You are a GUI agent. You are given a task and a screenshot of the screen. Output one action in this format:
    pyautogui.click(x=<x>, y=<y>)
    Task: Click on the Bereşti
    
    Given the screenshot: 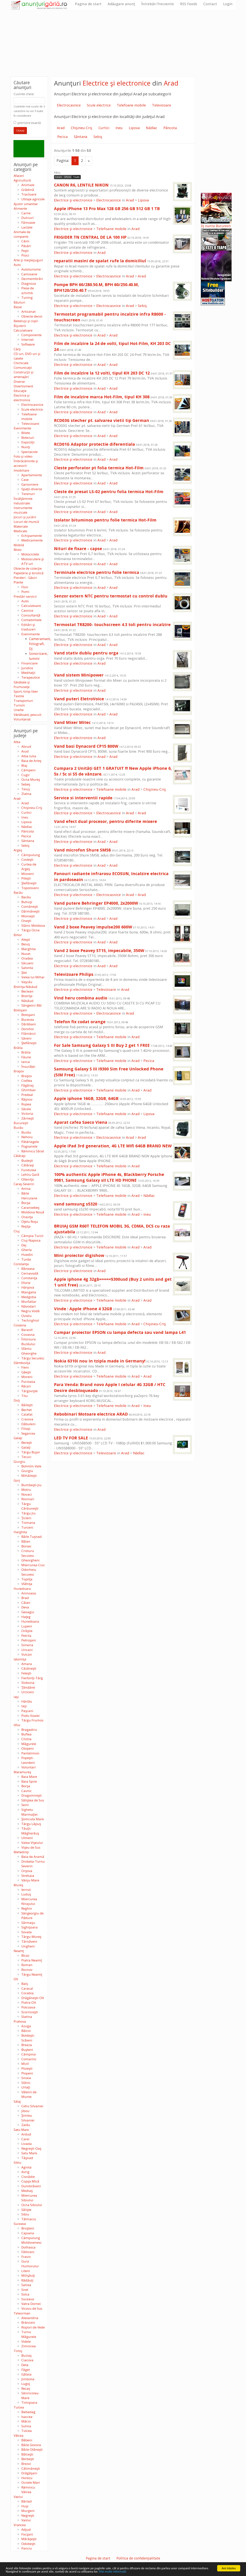 What is the action you would take?
    pyautogui.click(x=26, y=1442)
    